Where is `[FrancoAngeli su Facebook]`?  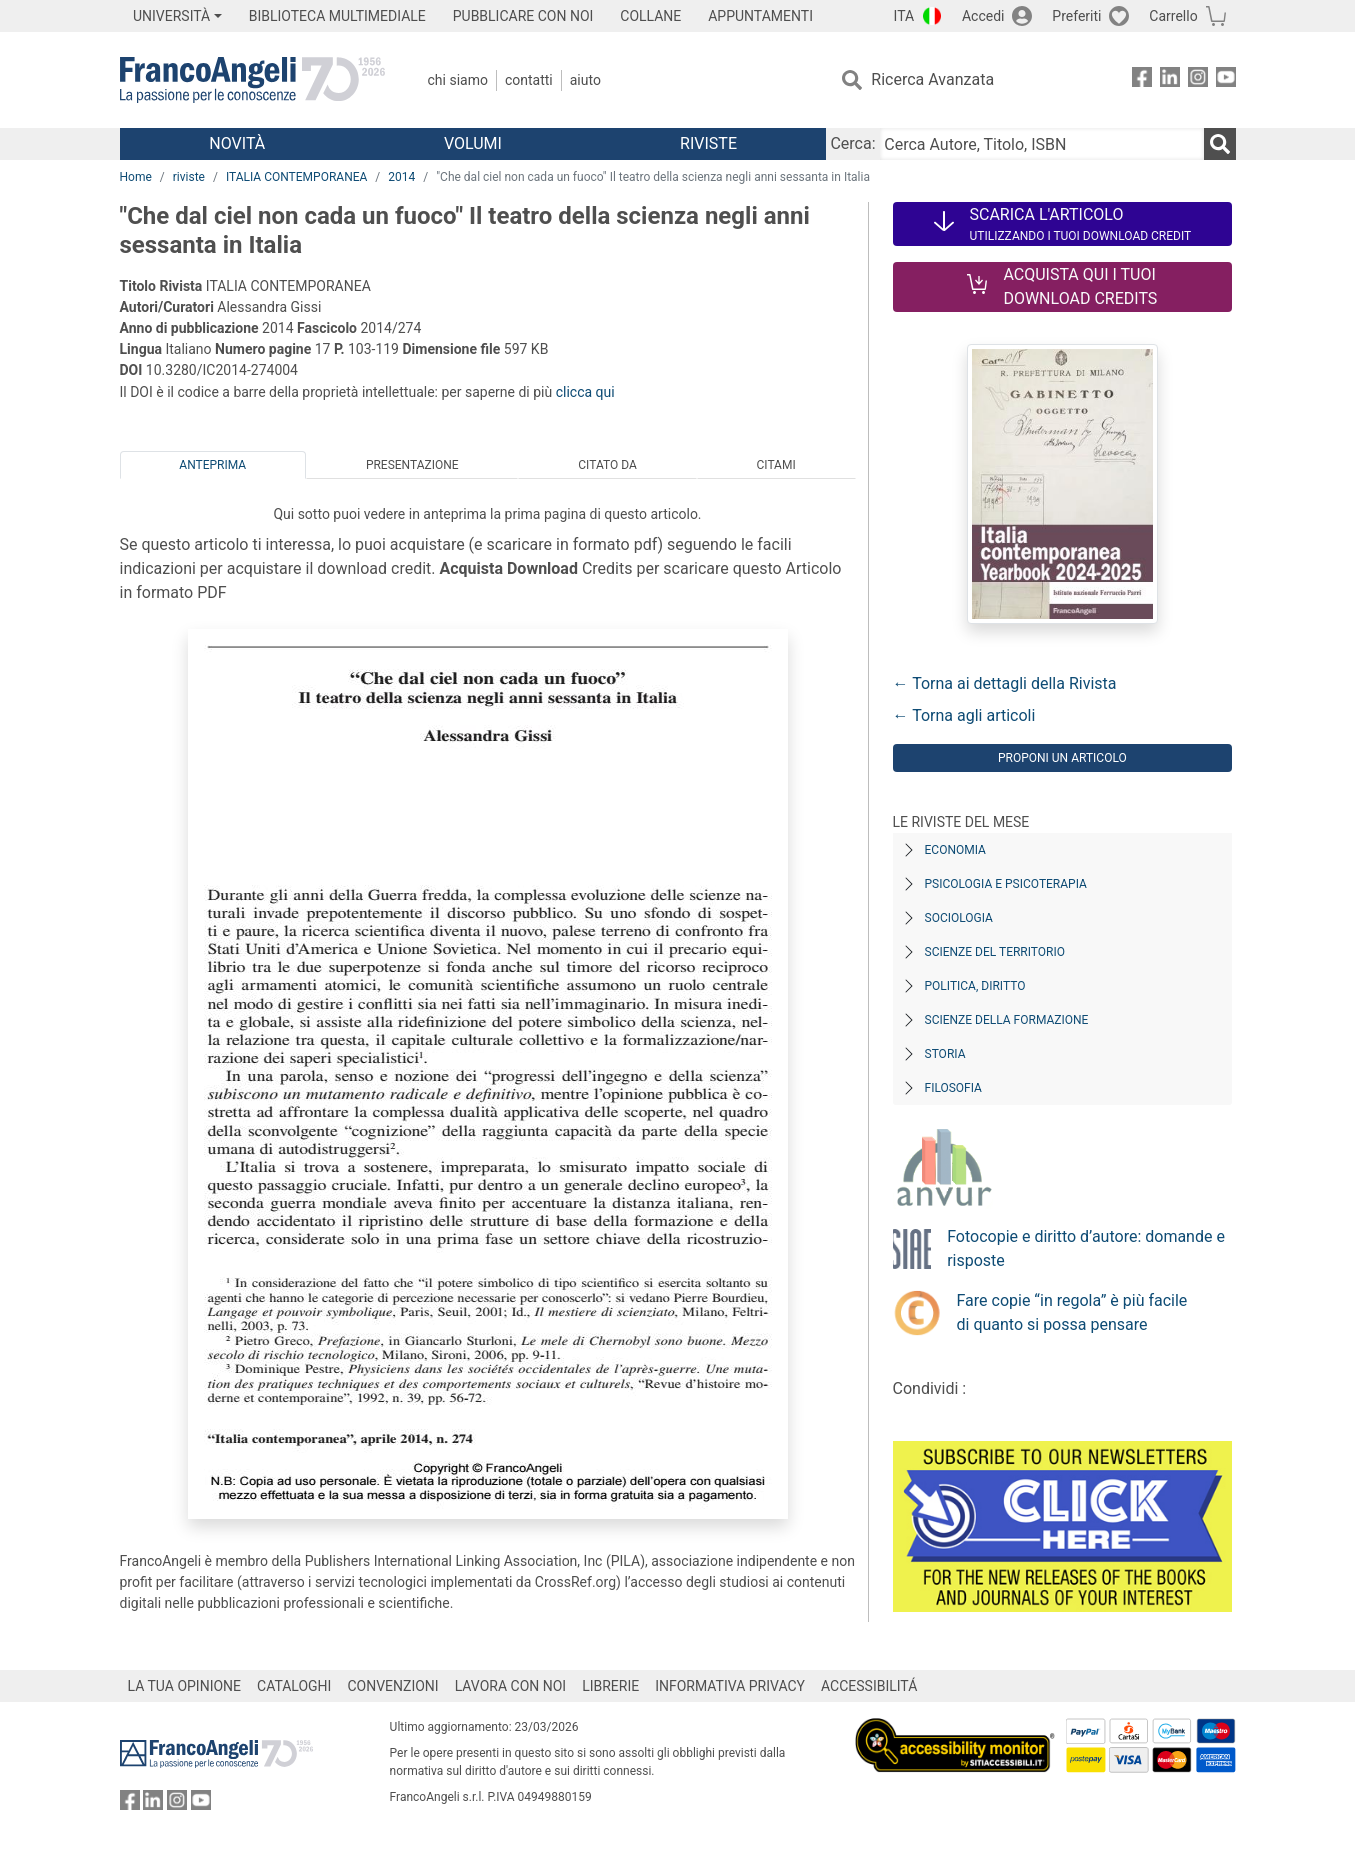
[FrancoAngeli su Facebook] is located at coordinates (1142, 80).